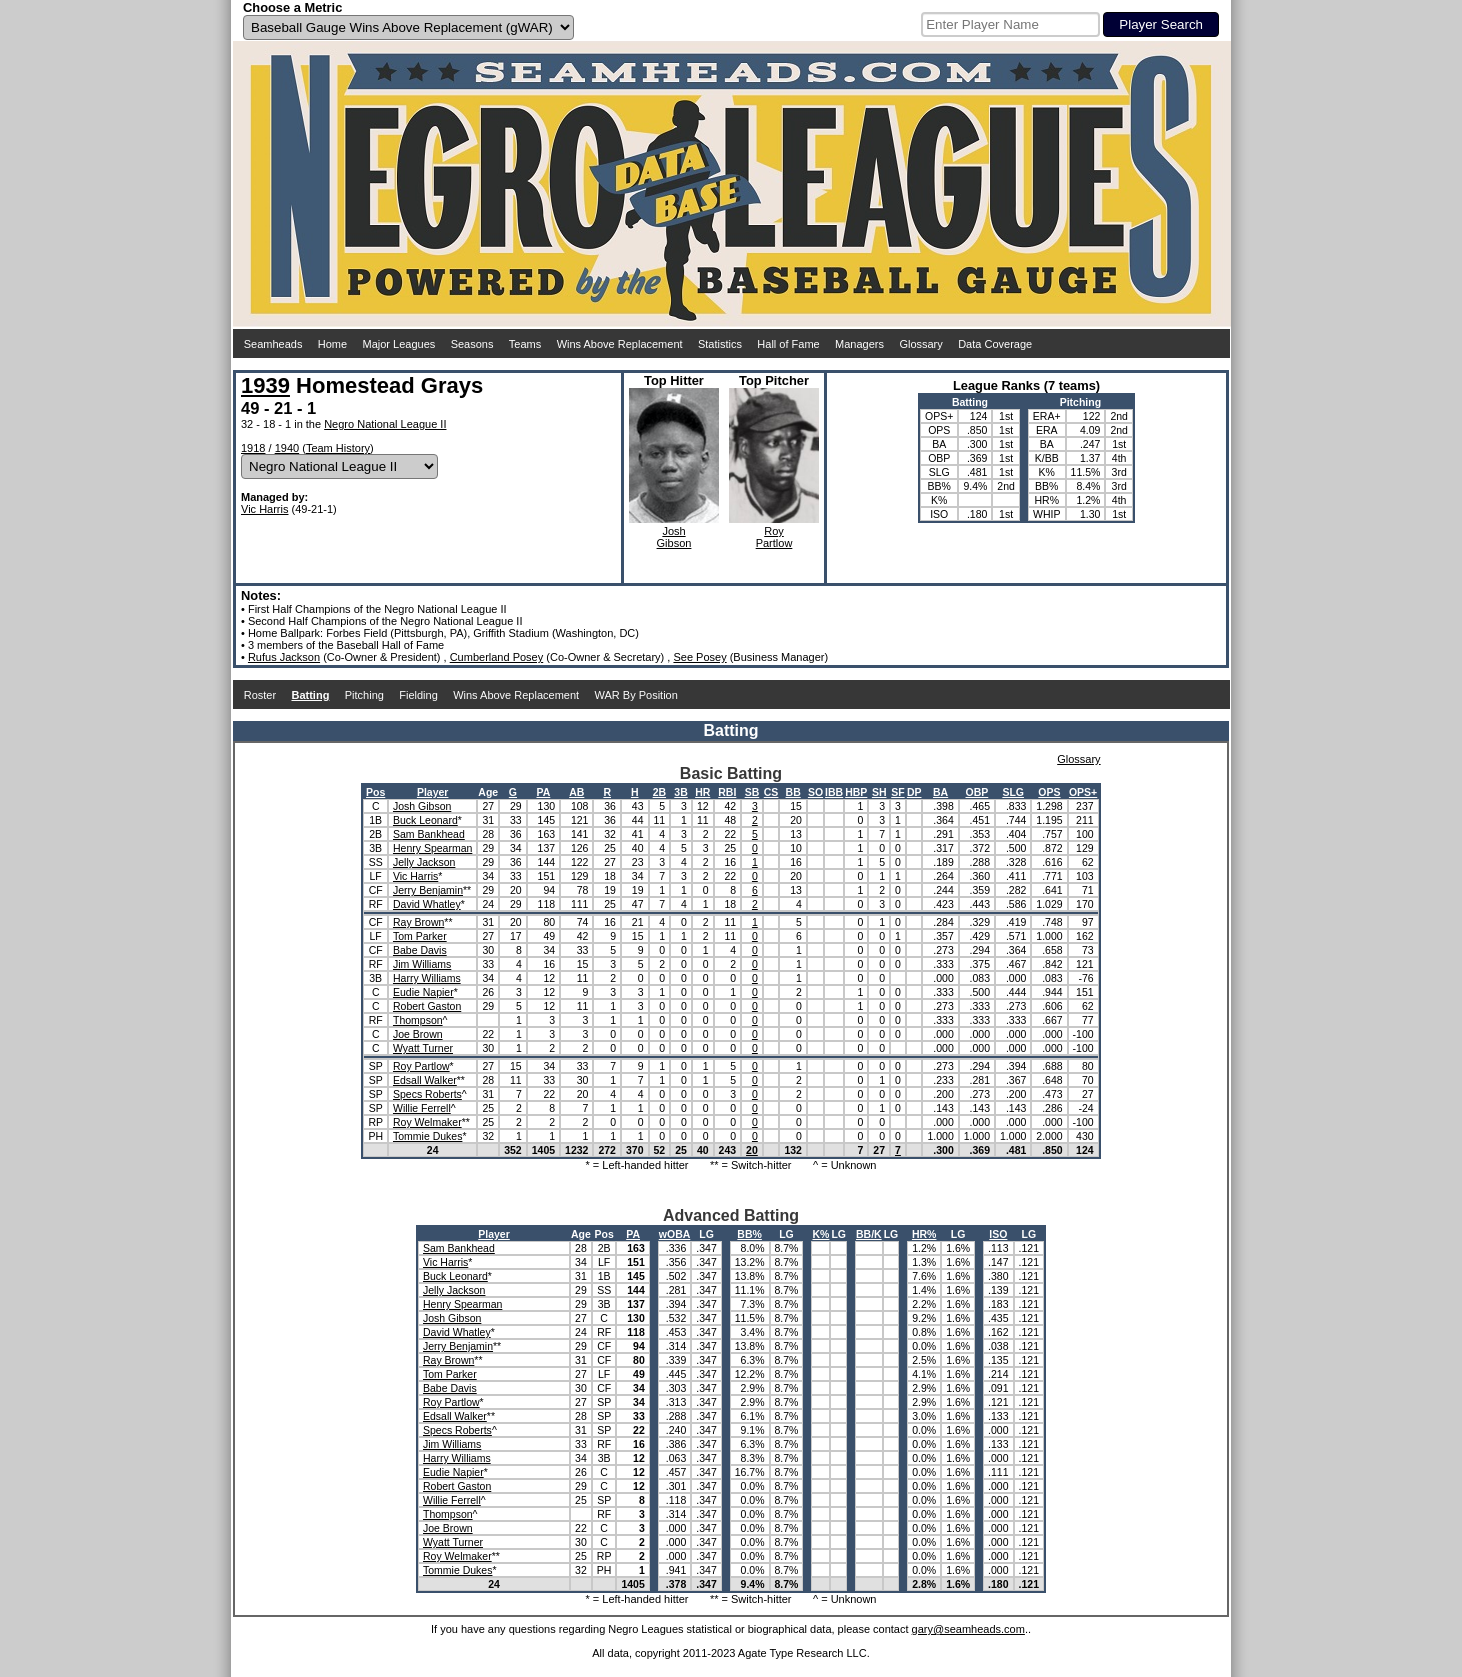  I want to click on SF, so click(897, 792).